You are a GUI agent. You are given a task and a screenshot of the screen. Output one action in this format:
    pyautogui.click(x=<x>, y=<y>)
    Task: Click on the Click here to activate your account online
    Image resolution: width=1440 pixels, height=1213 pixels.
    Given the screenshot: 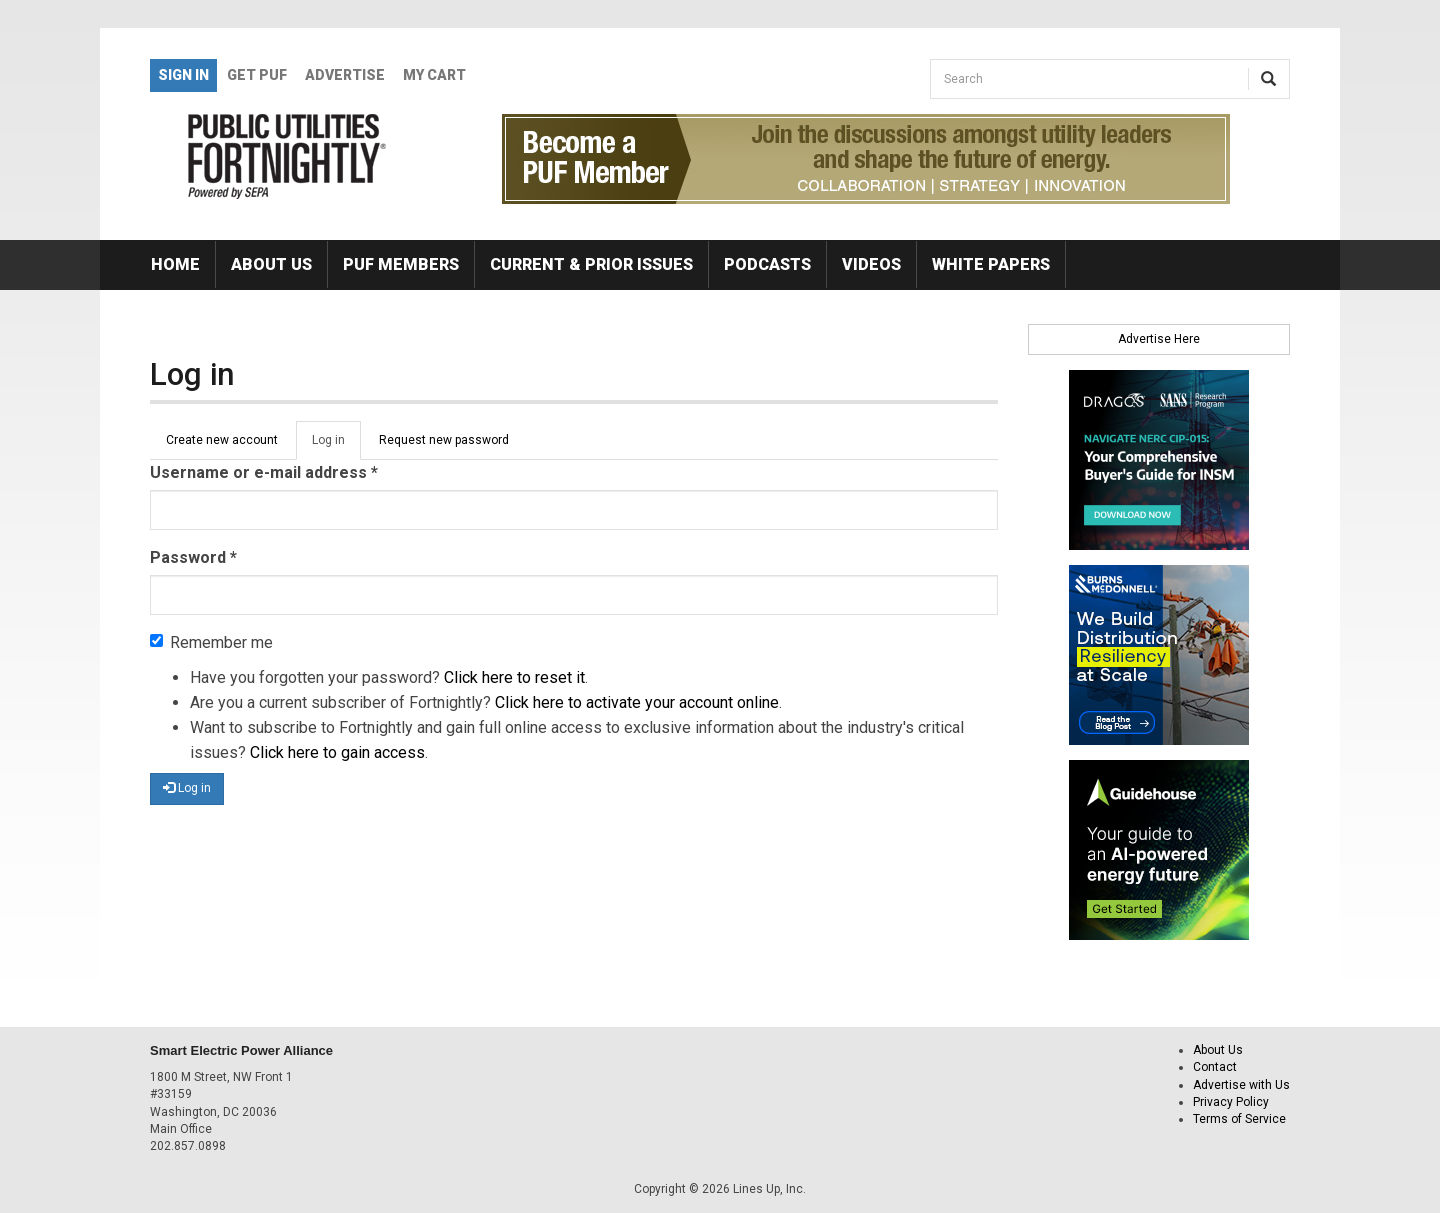 What is the action you would take?
    pyautogui.click(x=637, y=702)
    